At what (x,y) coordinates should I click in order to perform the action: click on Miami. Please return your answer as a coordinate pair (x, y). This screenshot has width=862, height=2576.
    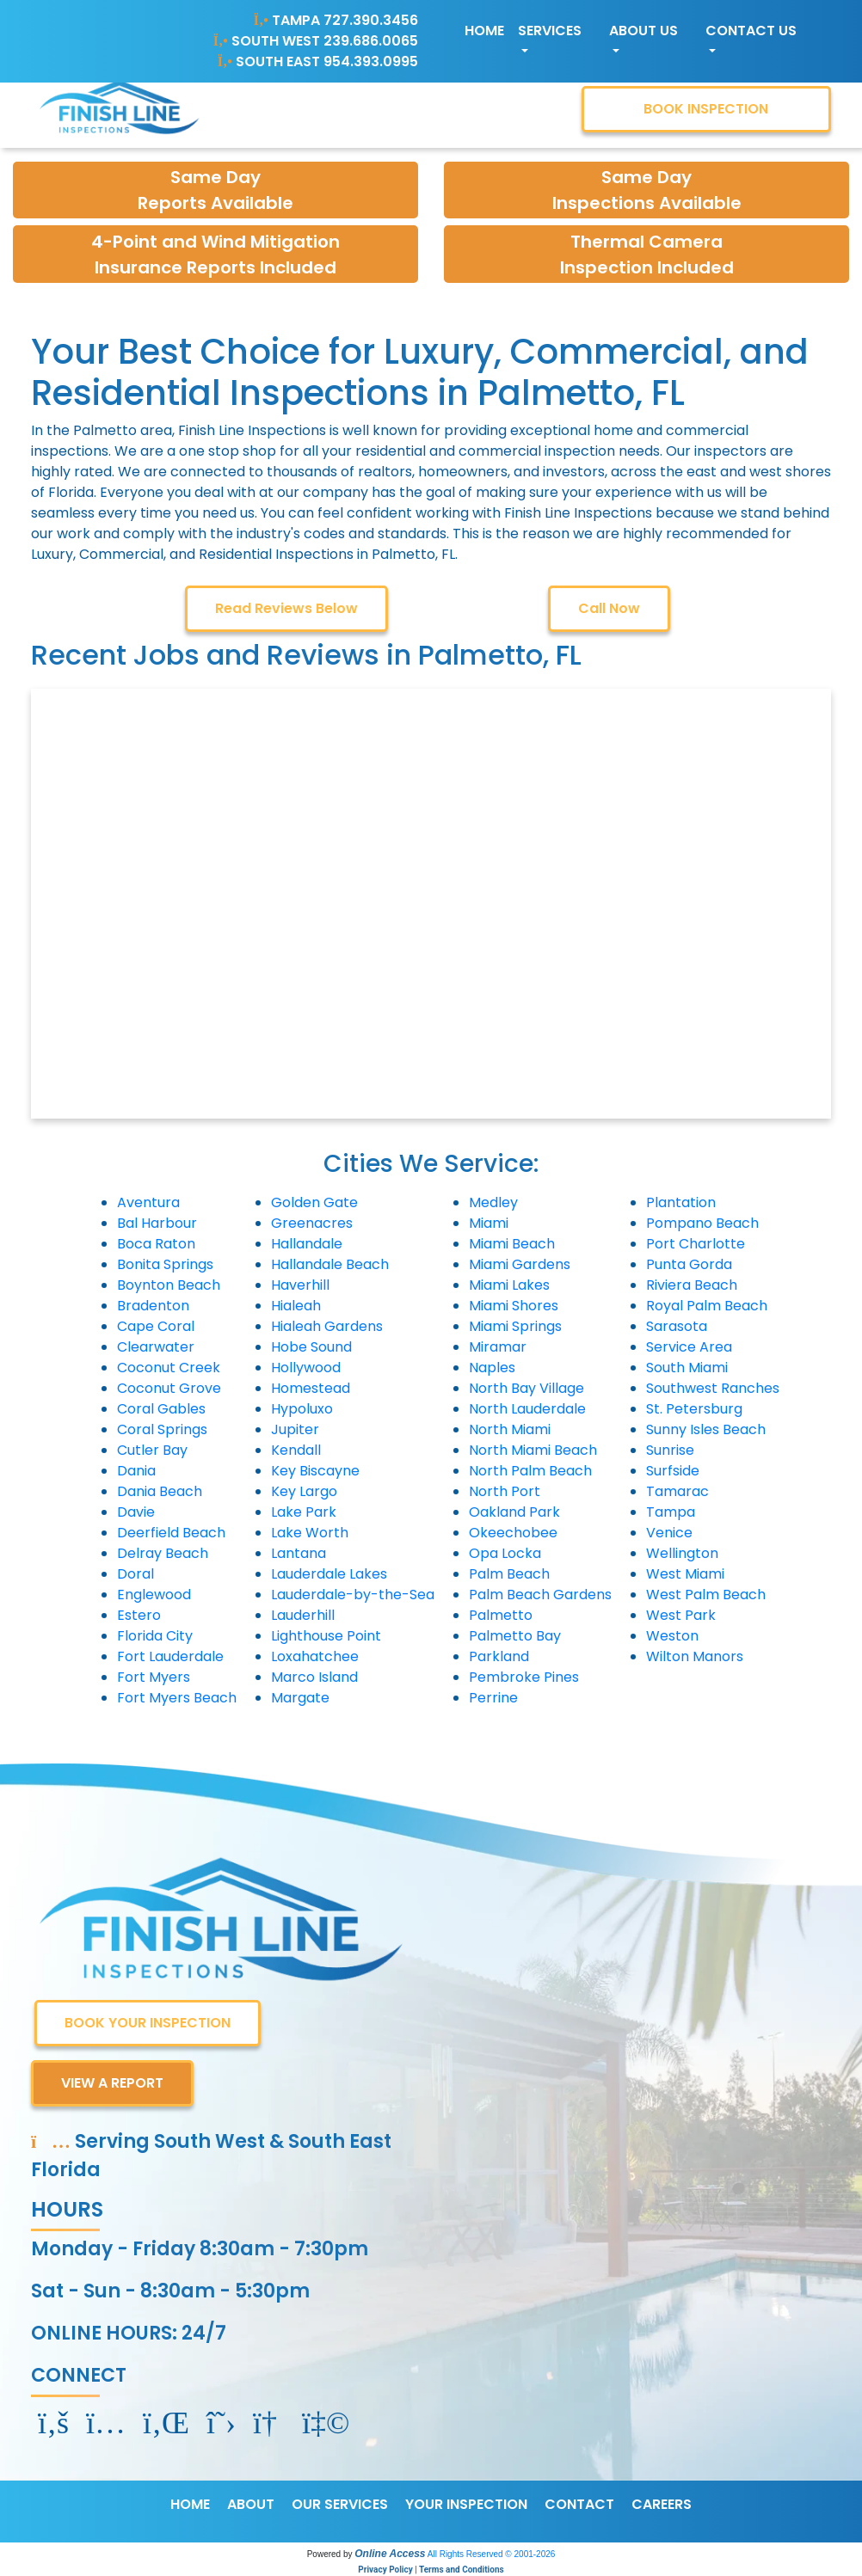
    Looking at the image, I should click on (488, 1223).